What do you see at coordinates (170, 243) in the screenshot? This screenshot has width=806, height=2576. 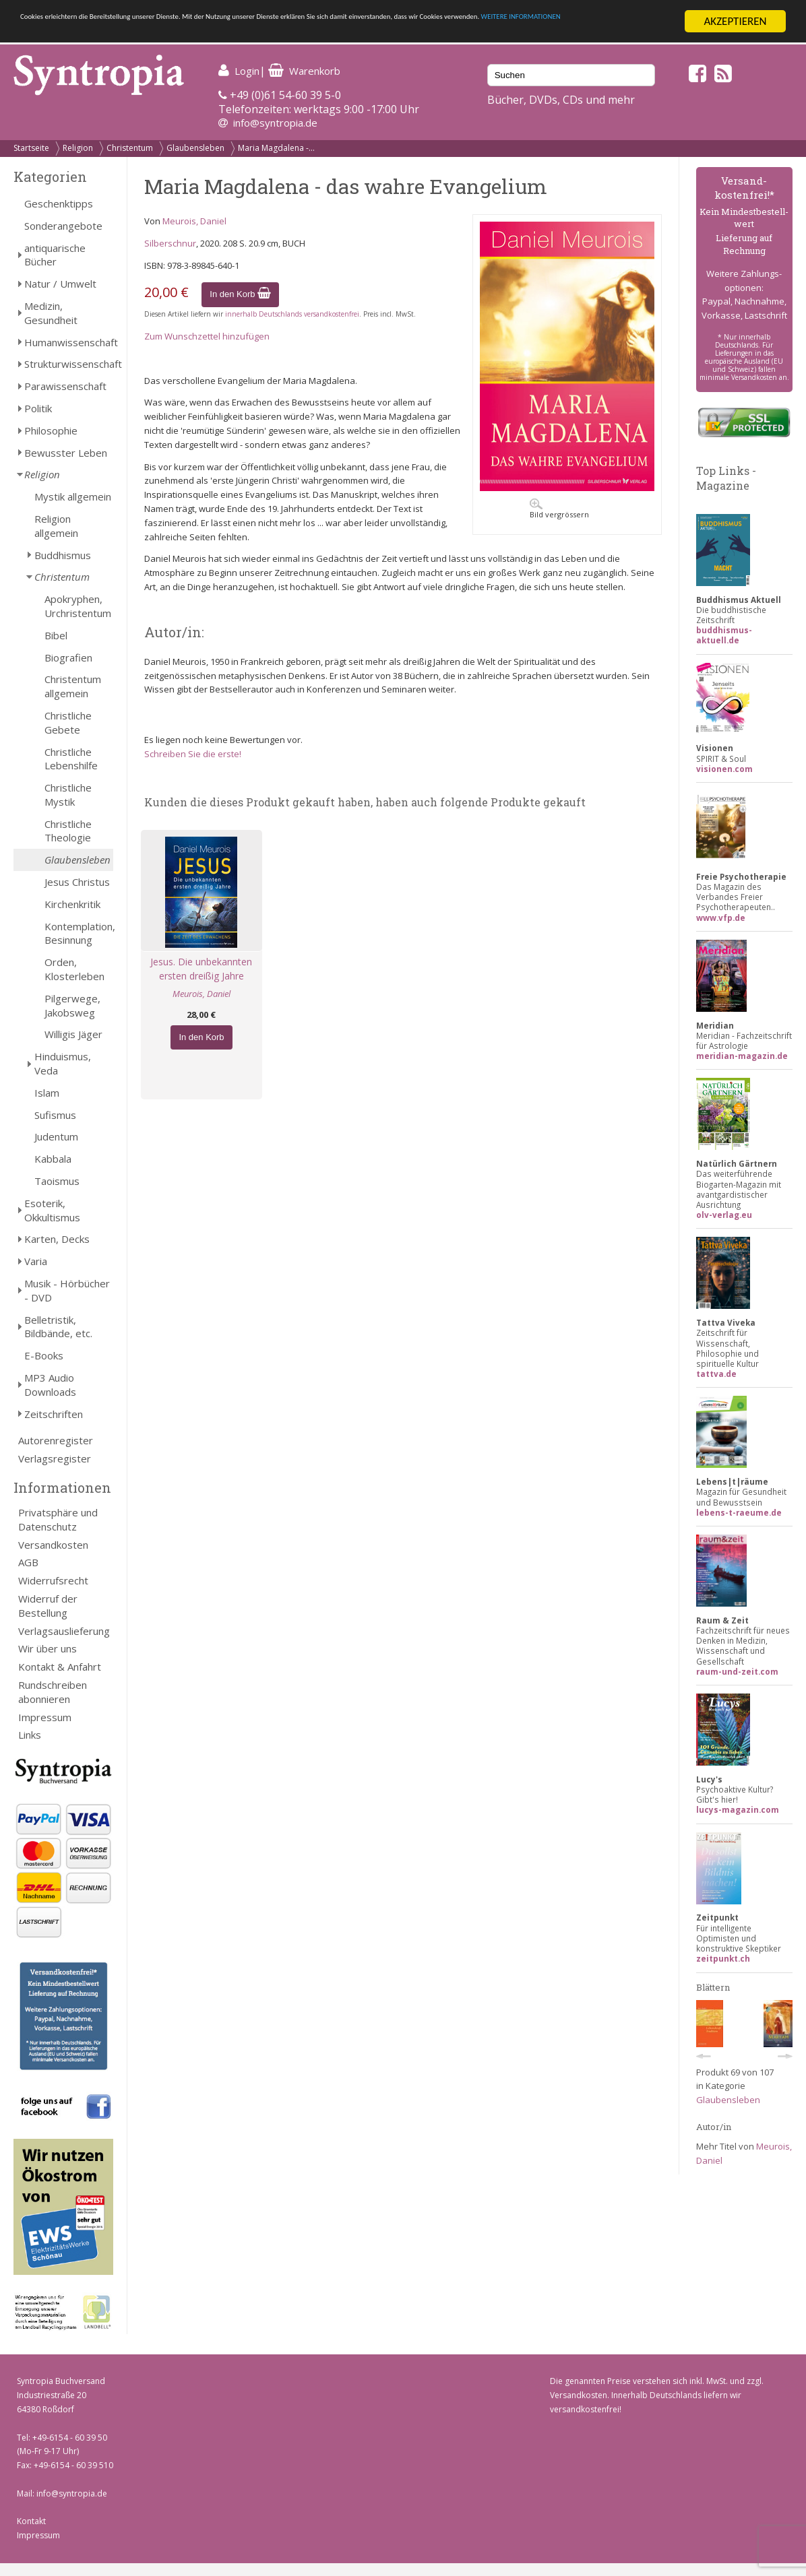 I see `Silberschnur` at bounding box center [170, 243].